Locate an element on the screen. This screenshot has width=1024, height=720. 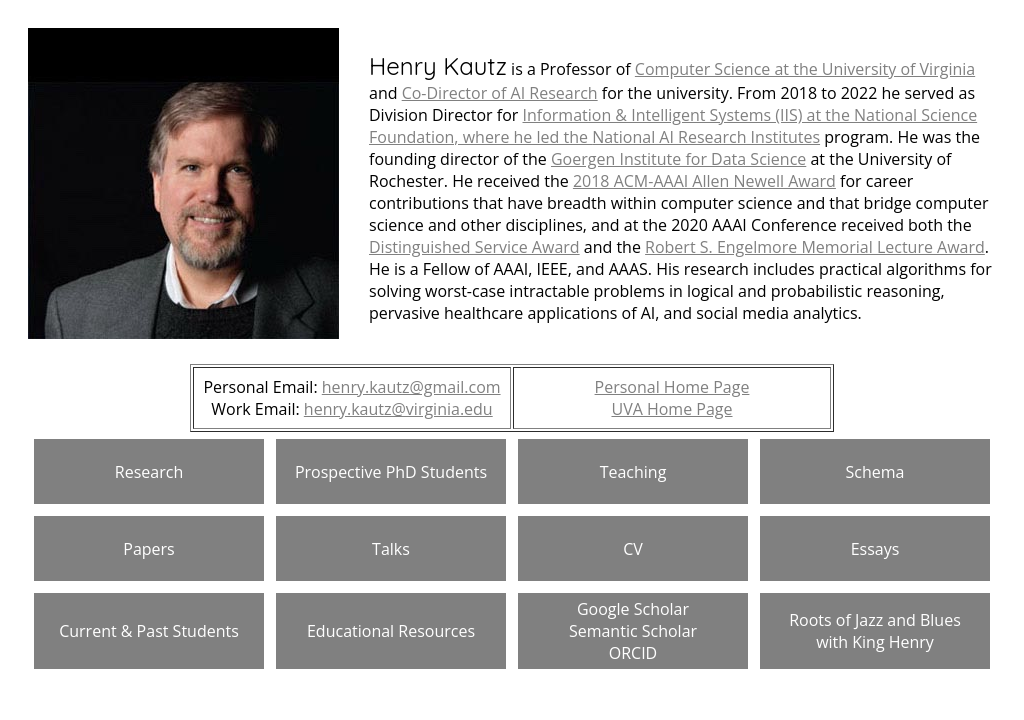
Talks is located at coordinates (391, 549).